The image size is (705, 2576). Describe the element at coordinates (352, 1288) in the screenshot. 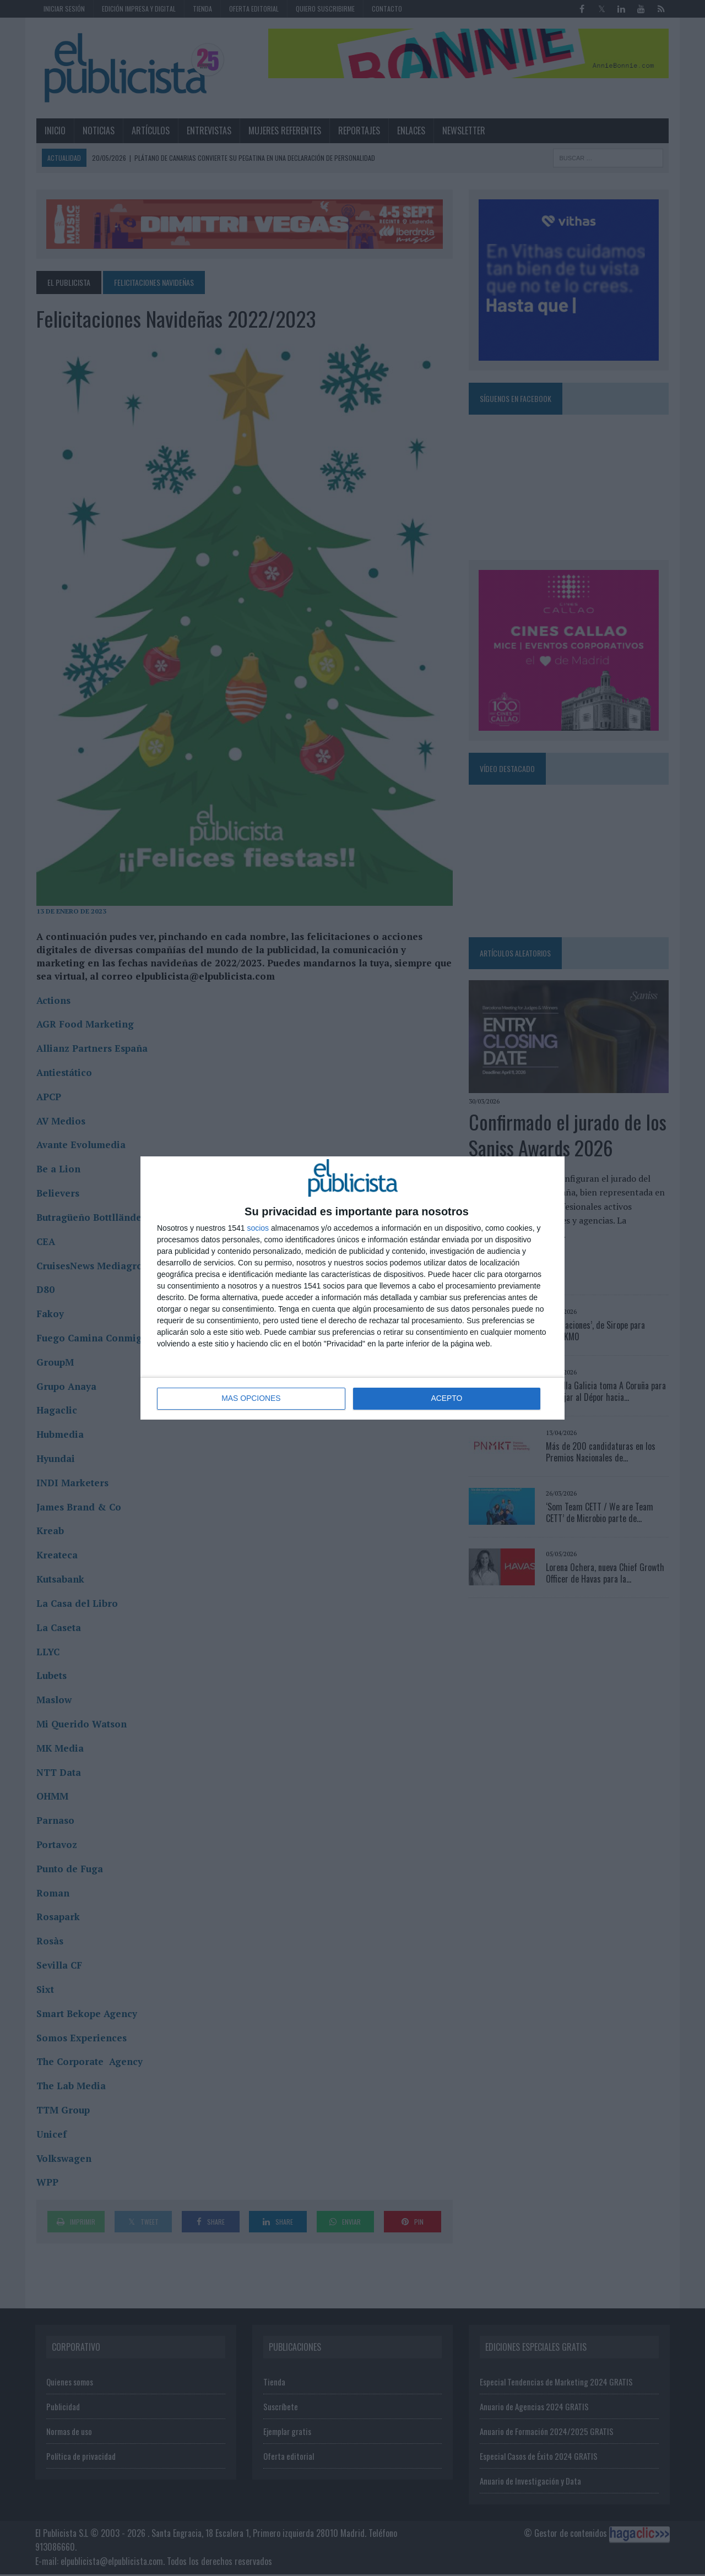

I see `[dialog]` at that location.